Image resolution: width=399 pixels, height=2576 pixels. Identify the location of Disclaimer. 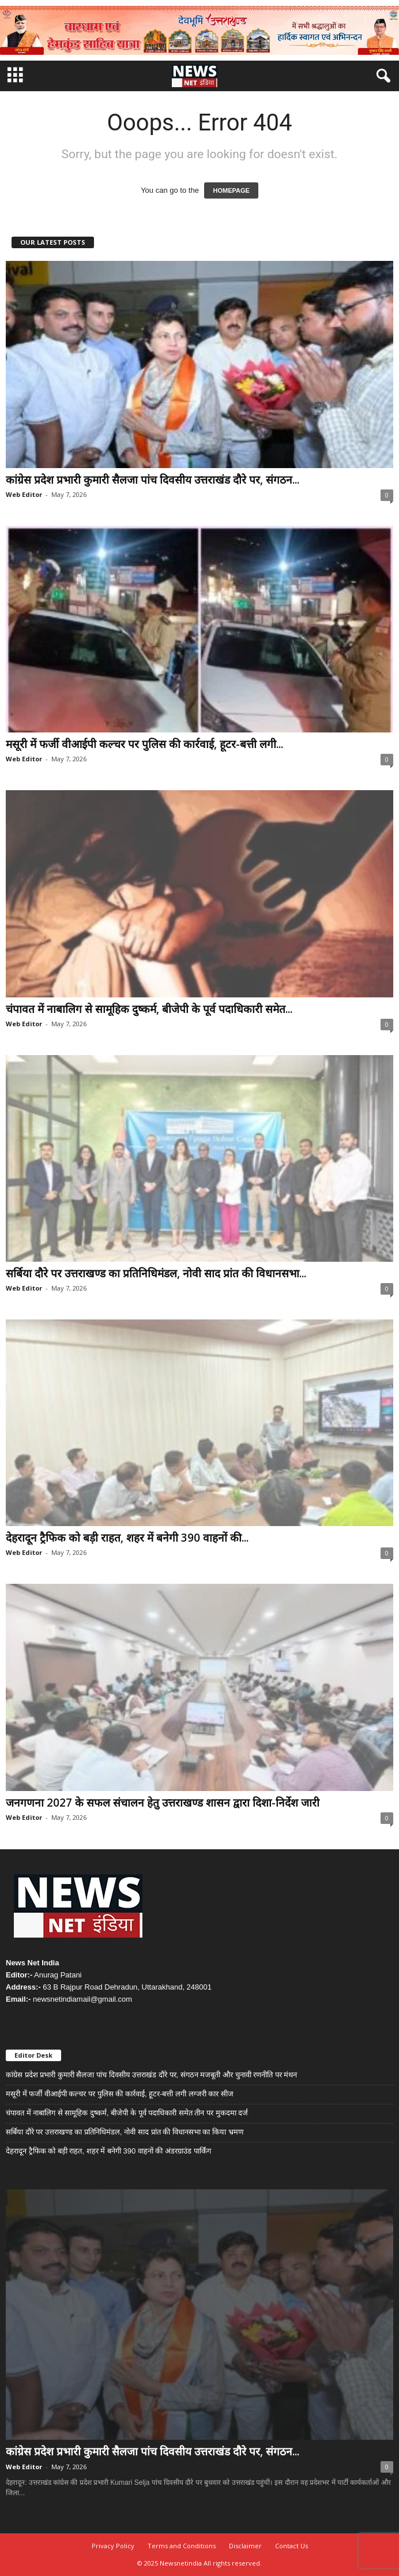
(245, 2545).